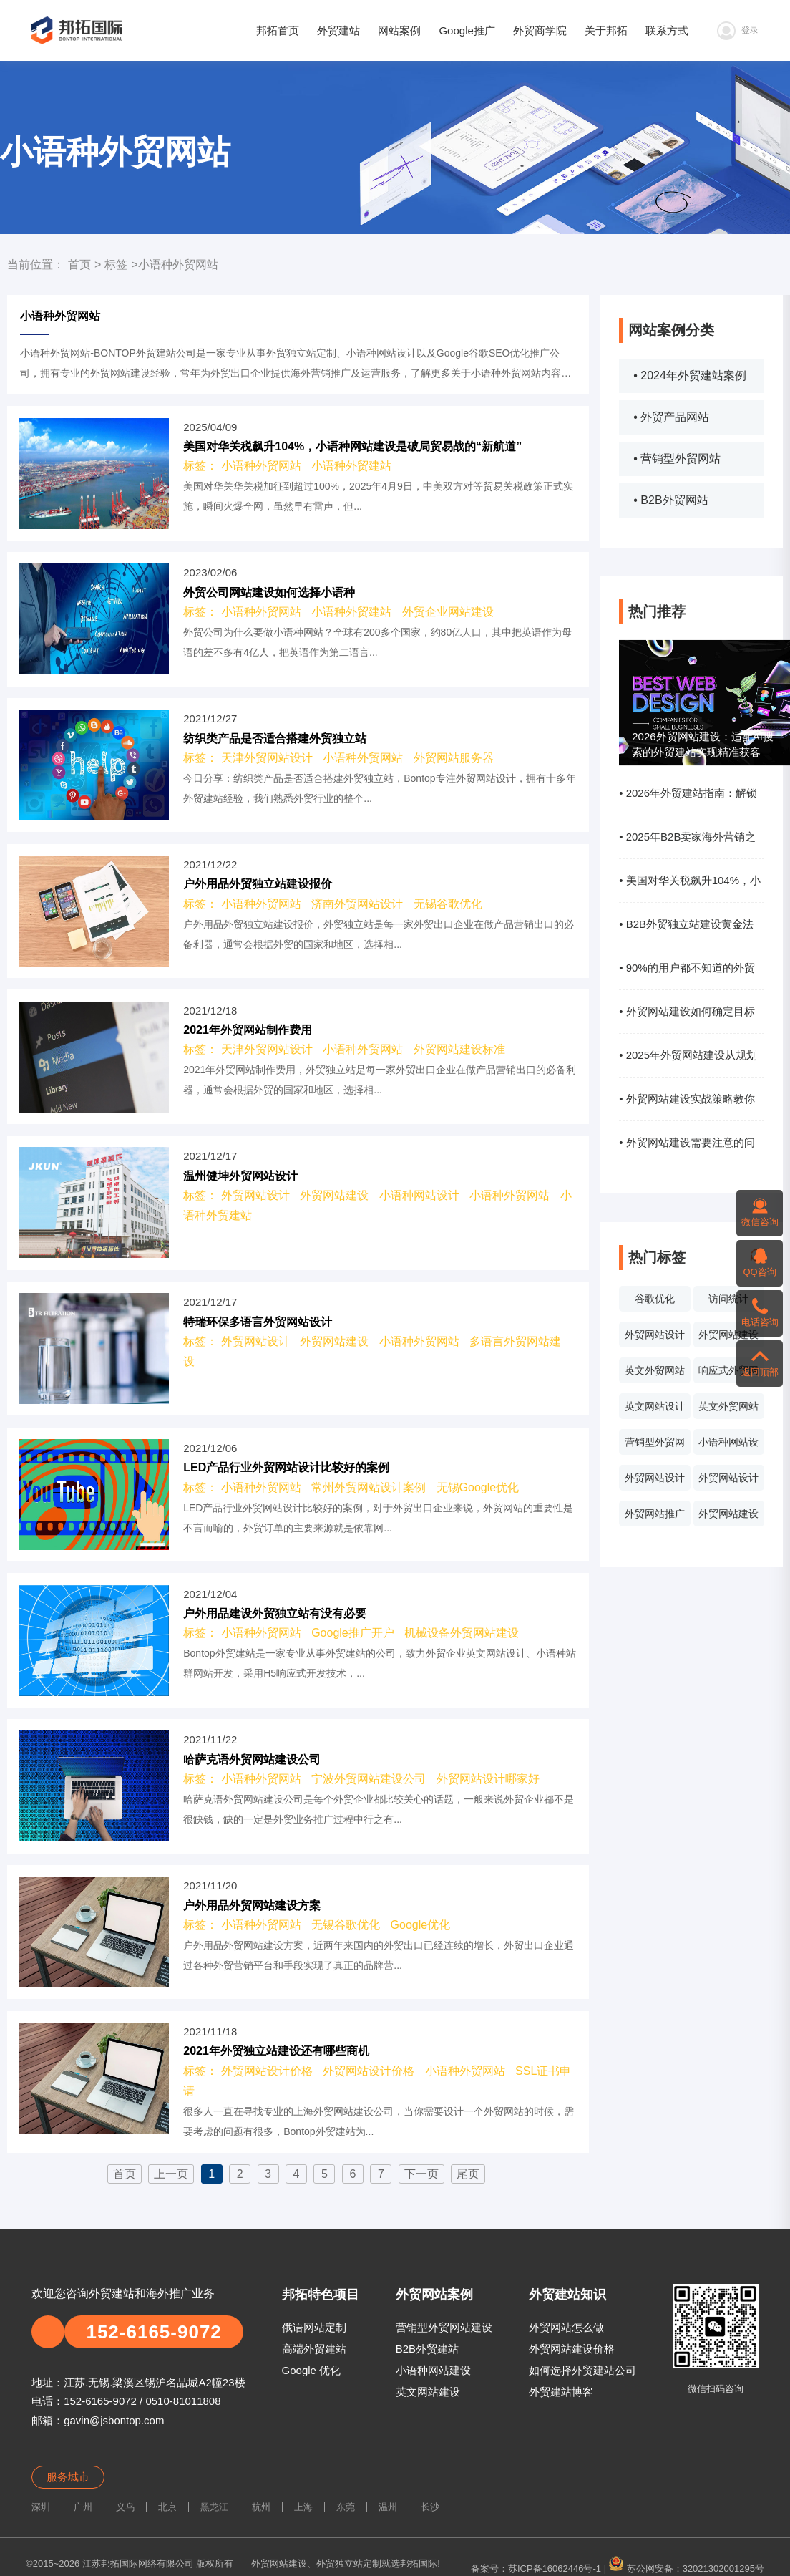  What do you see at coordinates (728, 1409) in the screenshot?
I see `英文外贸网站制作` at bounding box center [728, 1409].